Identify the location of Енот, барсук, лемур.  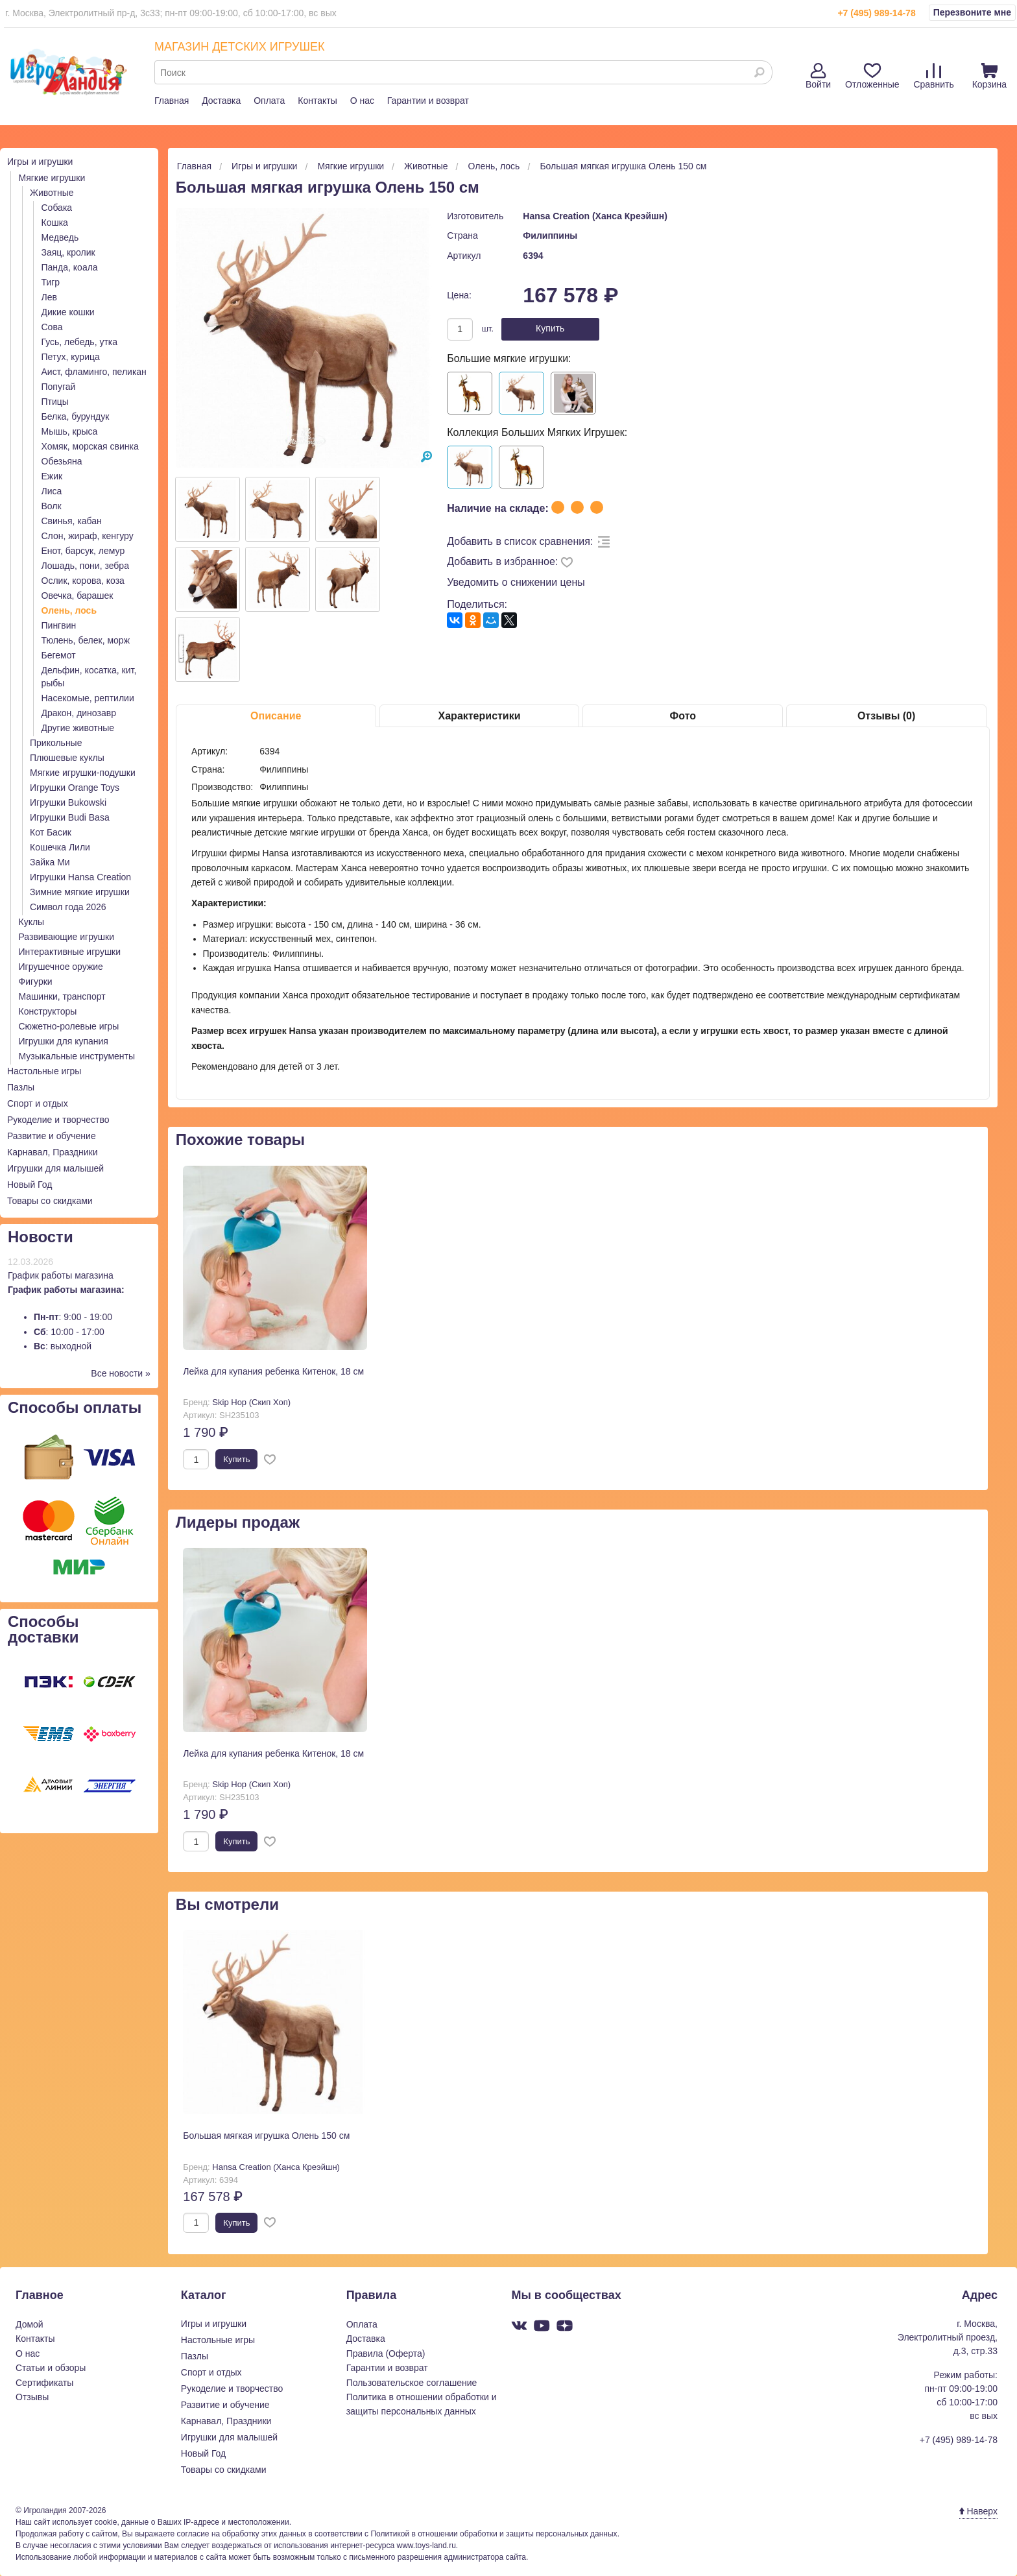
(83, 551).